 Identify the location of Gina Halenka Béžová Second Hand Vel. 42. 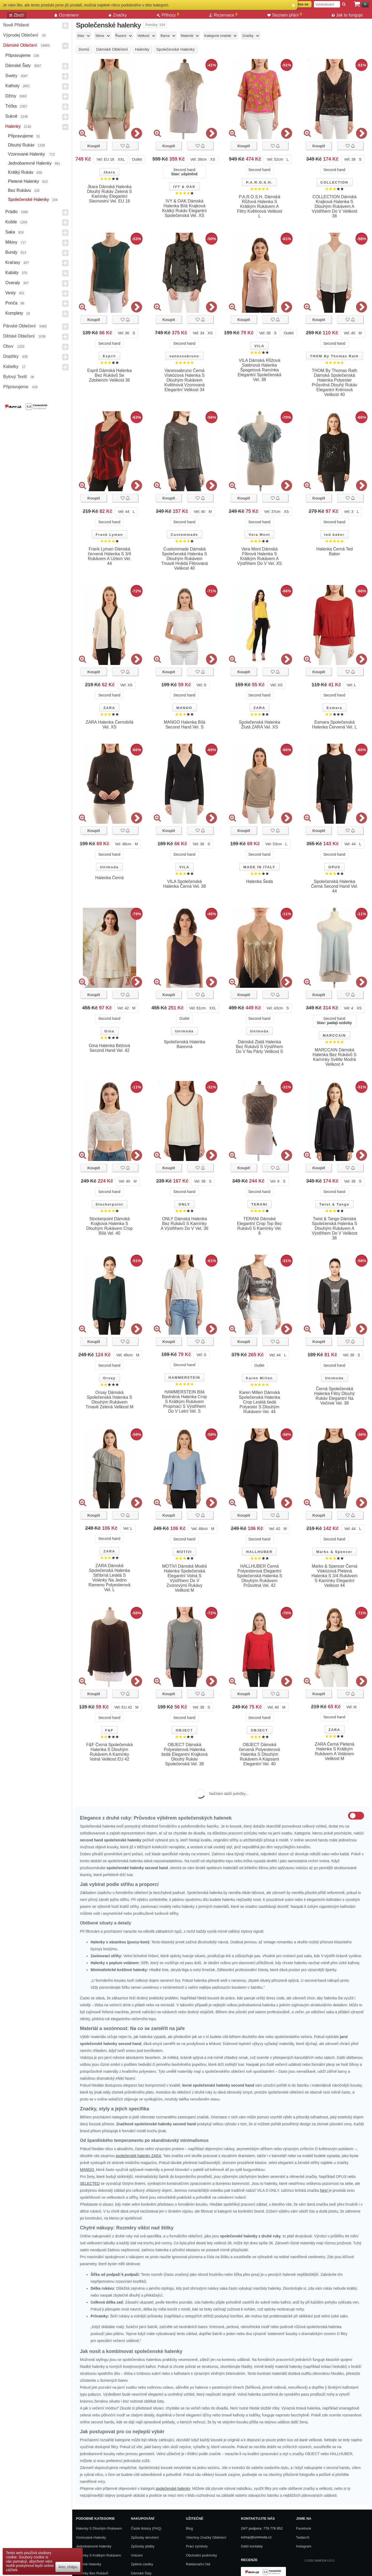
(109, 1048).